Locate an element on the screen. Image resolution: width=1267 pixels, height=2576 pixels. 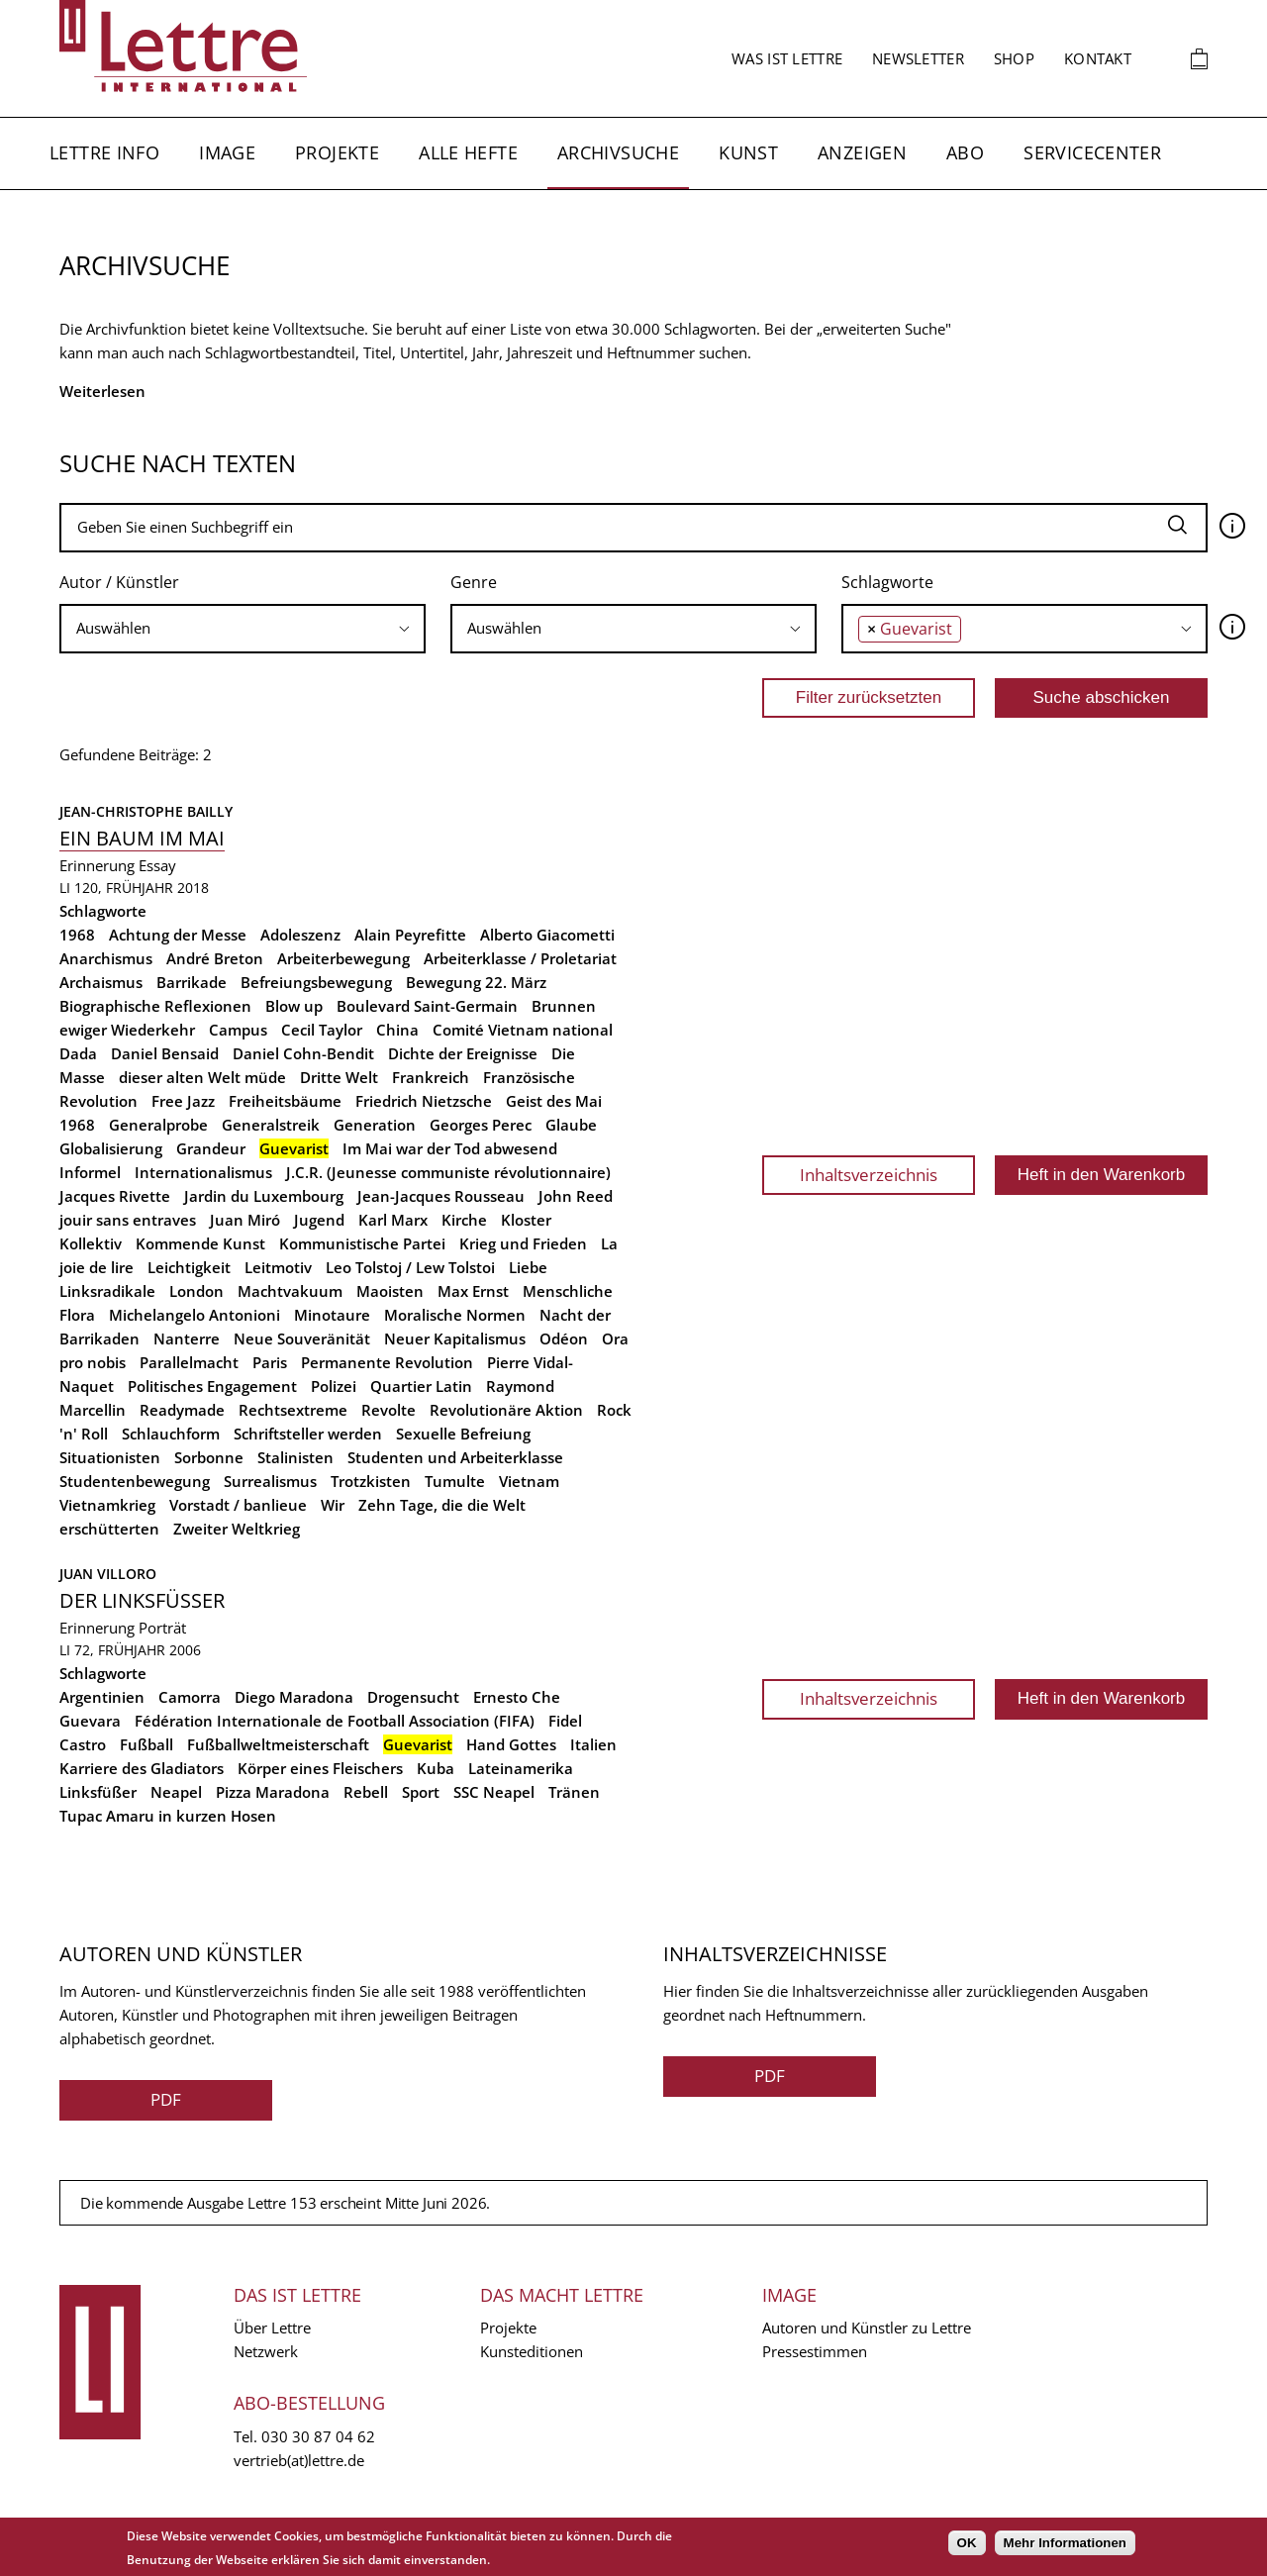
Was ist Lettre is located at coordinates (786, 58).